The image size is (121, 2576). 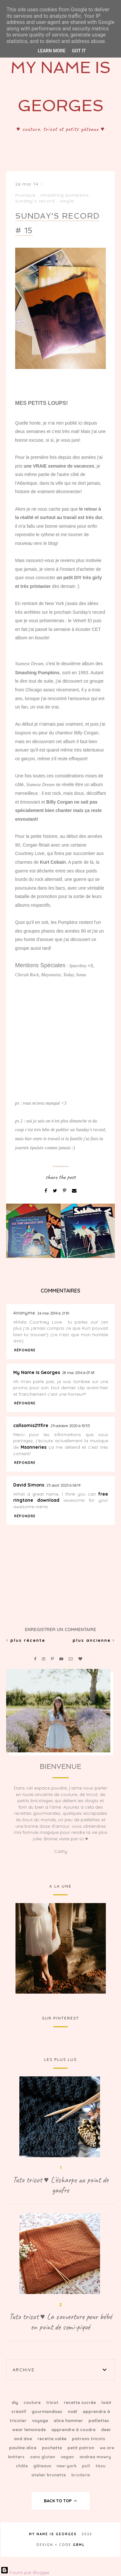 I want to click on My Name Is Georges, so click(x=36, y=1372).